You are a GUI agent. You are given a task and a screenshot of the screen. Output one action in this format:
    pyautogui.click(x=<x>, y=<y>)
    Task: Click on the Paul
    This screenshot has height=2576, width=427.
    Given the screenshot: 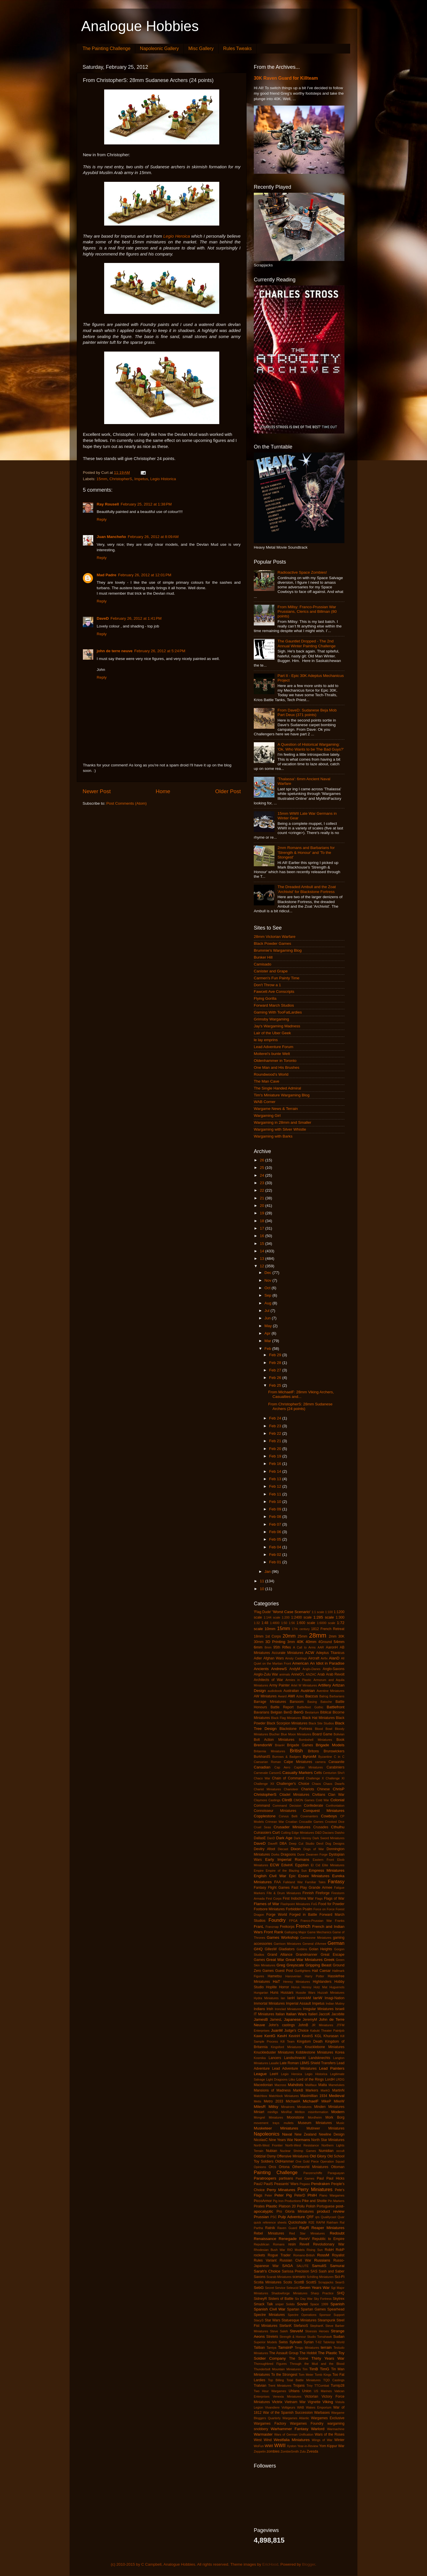 What is the action you would take?
    pyautogui.click(x=320, y=2178)
    